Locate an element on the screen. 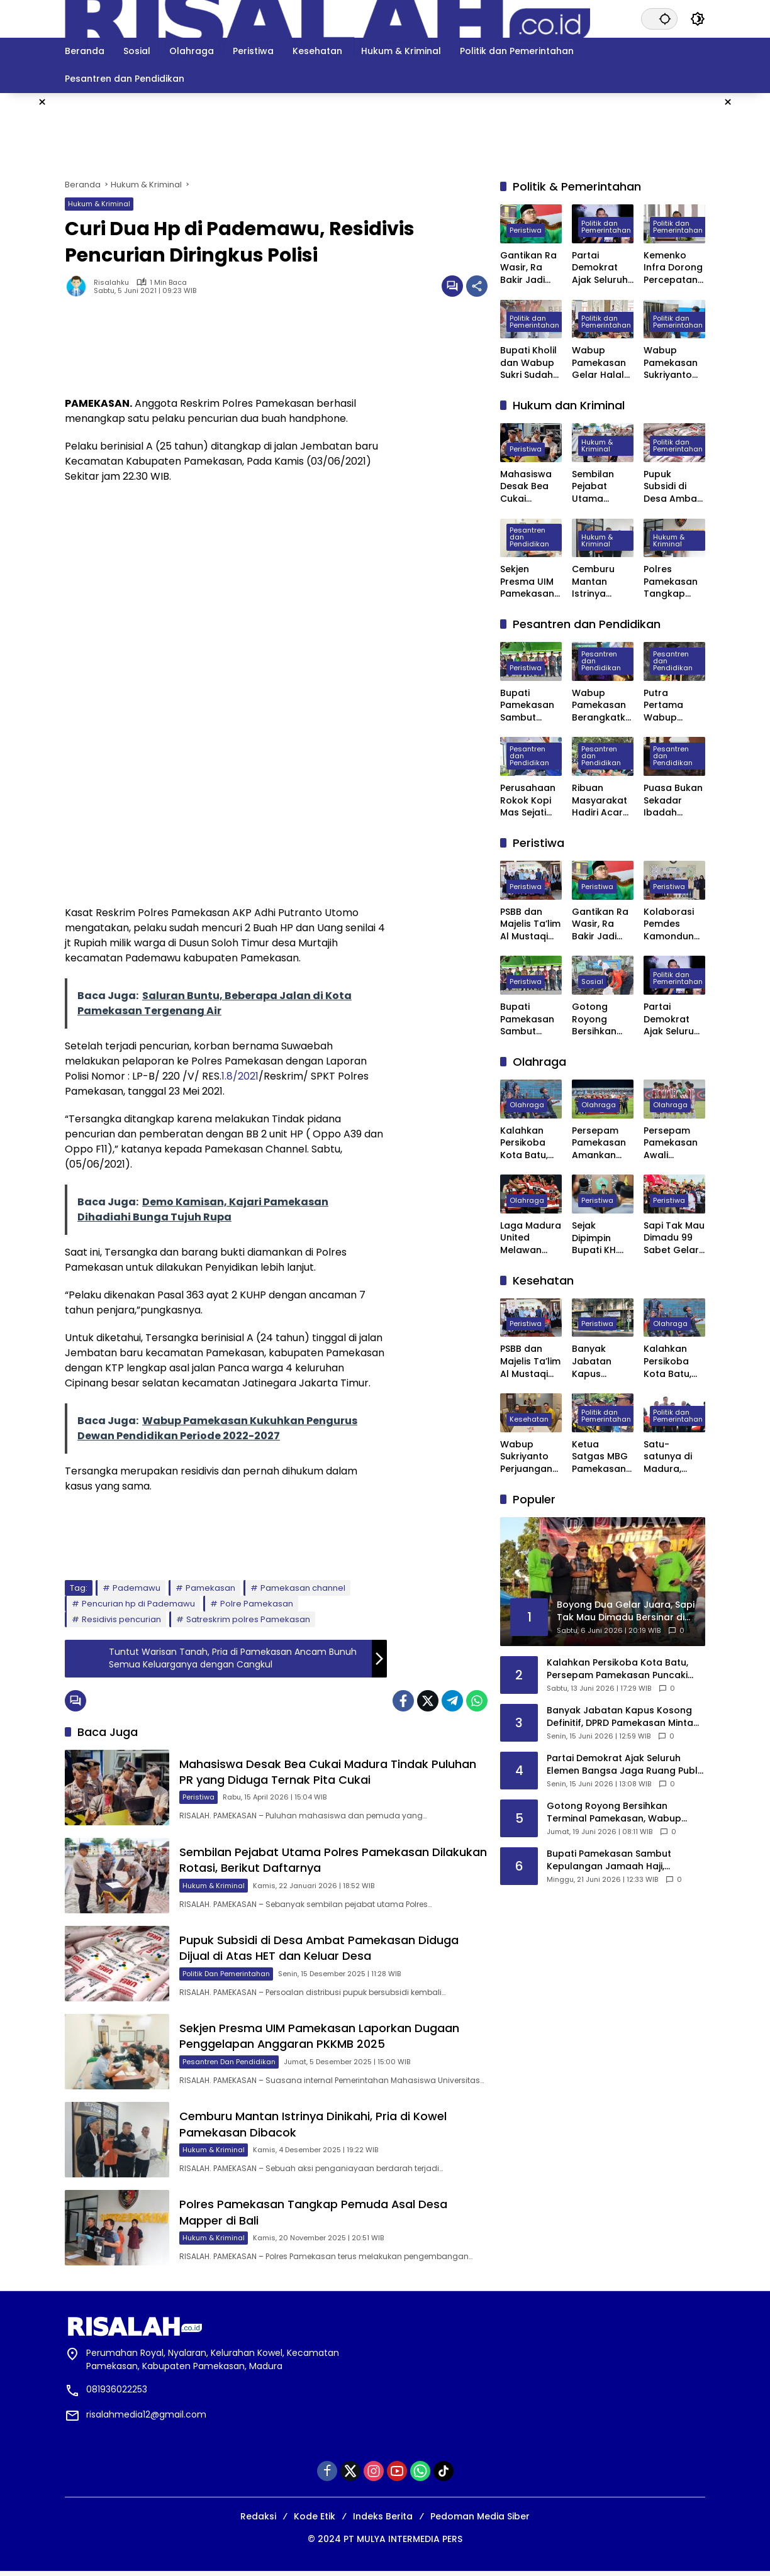 The height and width of the screenshot is (2576, 770). Wabup Sukriyanto Perjuangan Laboratorium Jantung RSUD Pamekasan Bisa Tercover BPJS Kesehatan is located at coordinates (527, 1457).